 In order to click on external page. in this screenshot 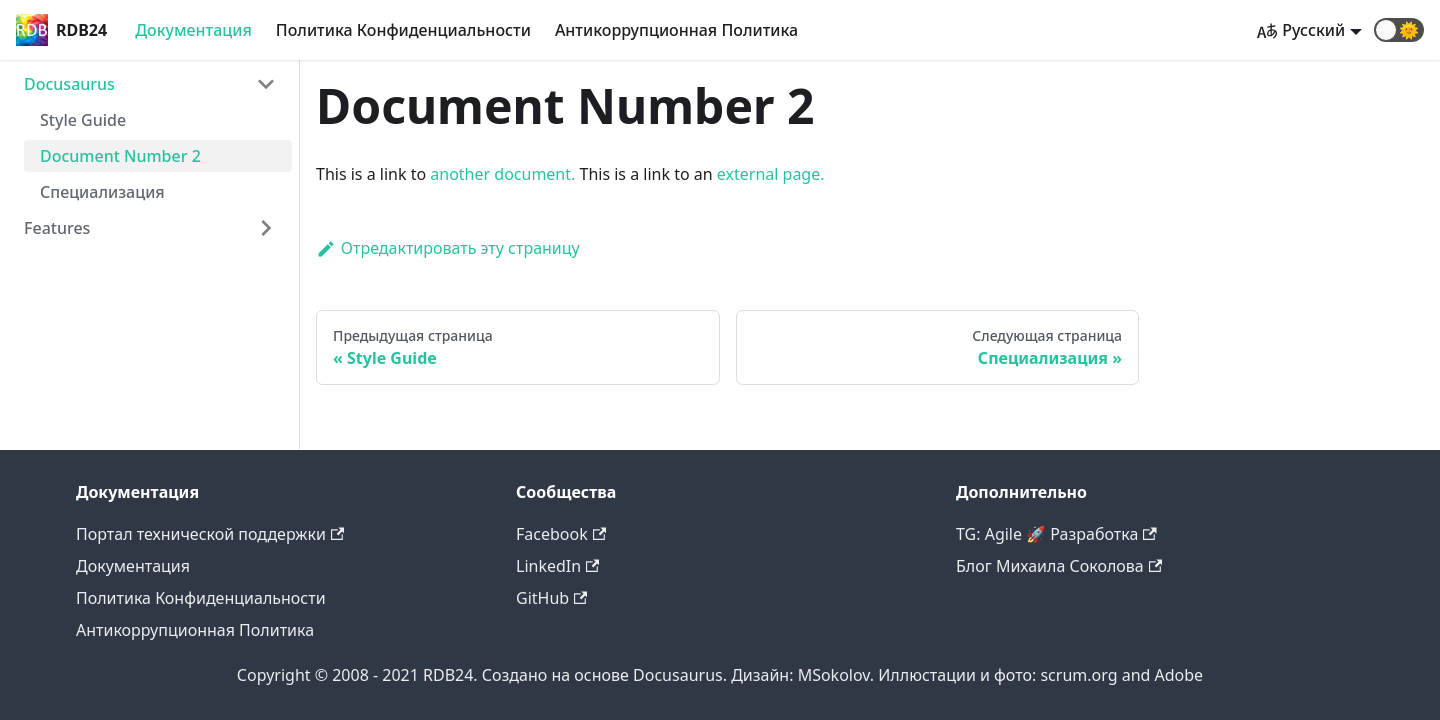, I will do `click(771, 174)`.